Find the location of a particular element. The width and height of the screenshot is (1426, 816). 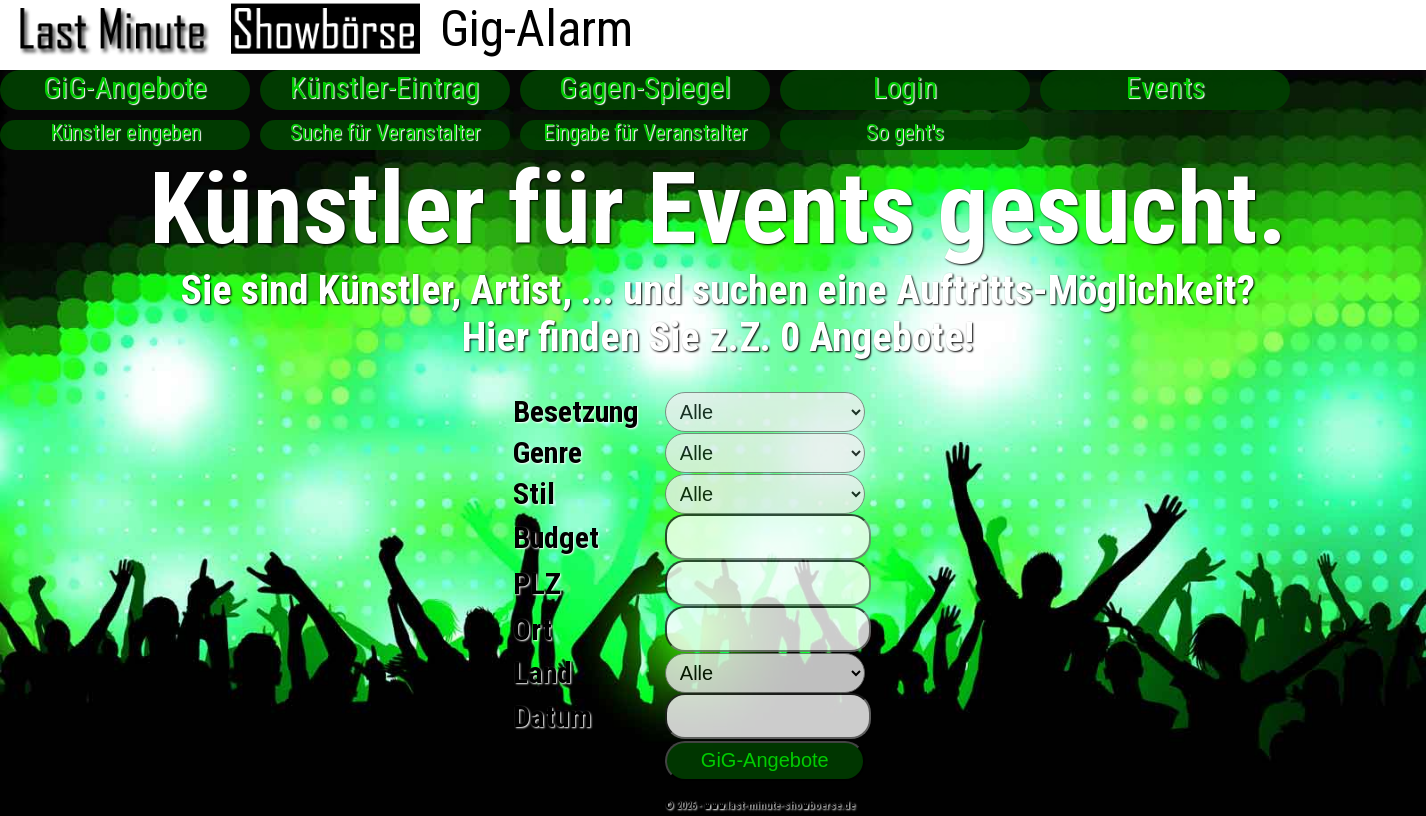

So geht's is located at coordinates (905, 132).